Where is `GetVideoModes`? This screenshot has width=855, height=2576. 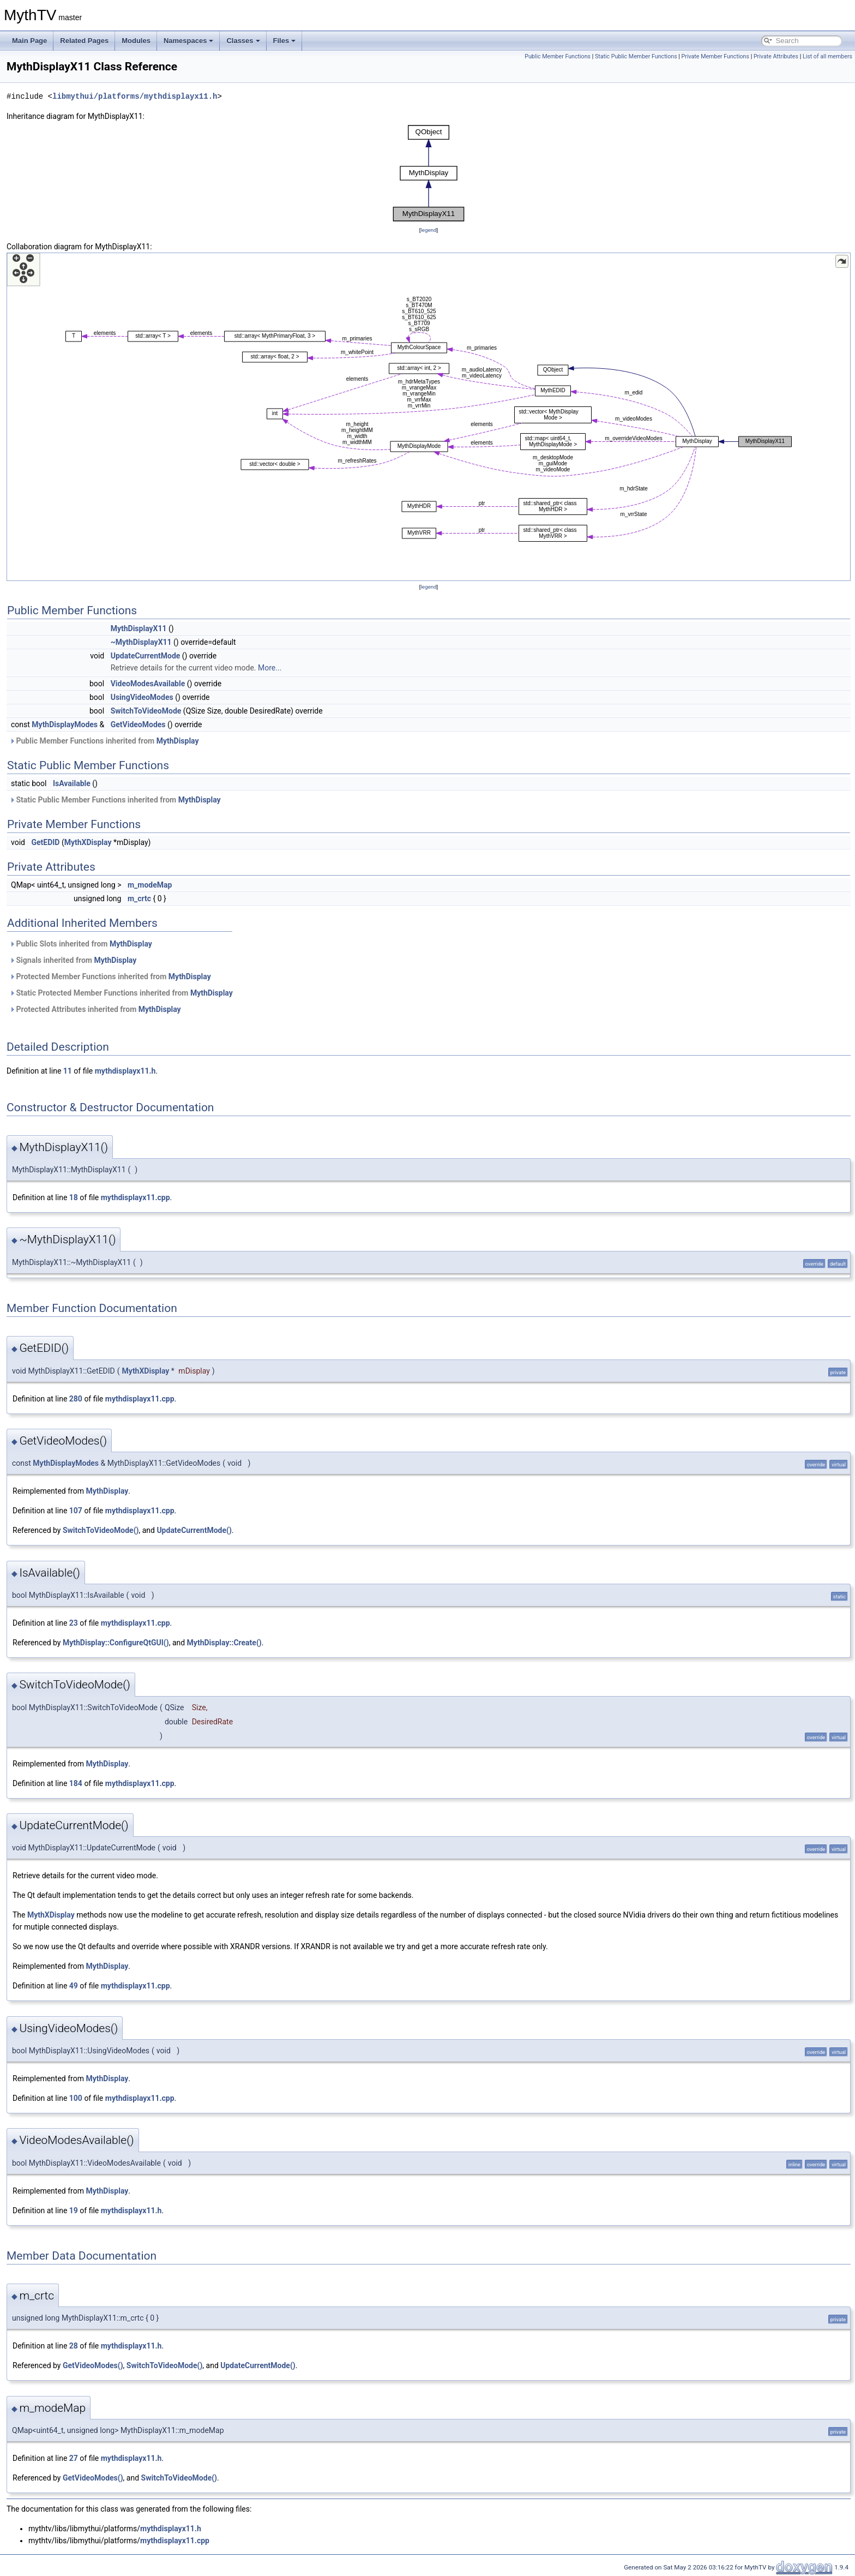 GetVideoModes is located at coordinates (138, 724).